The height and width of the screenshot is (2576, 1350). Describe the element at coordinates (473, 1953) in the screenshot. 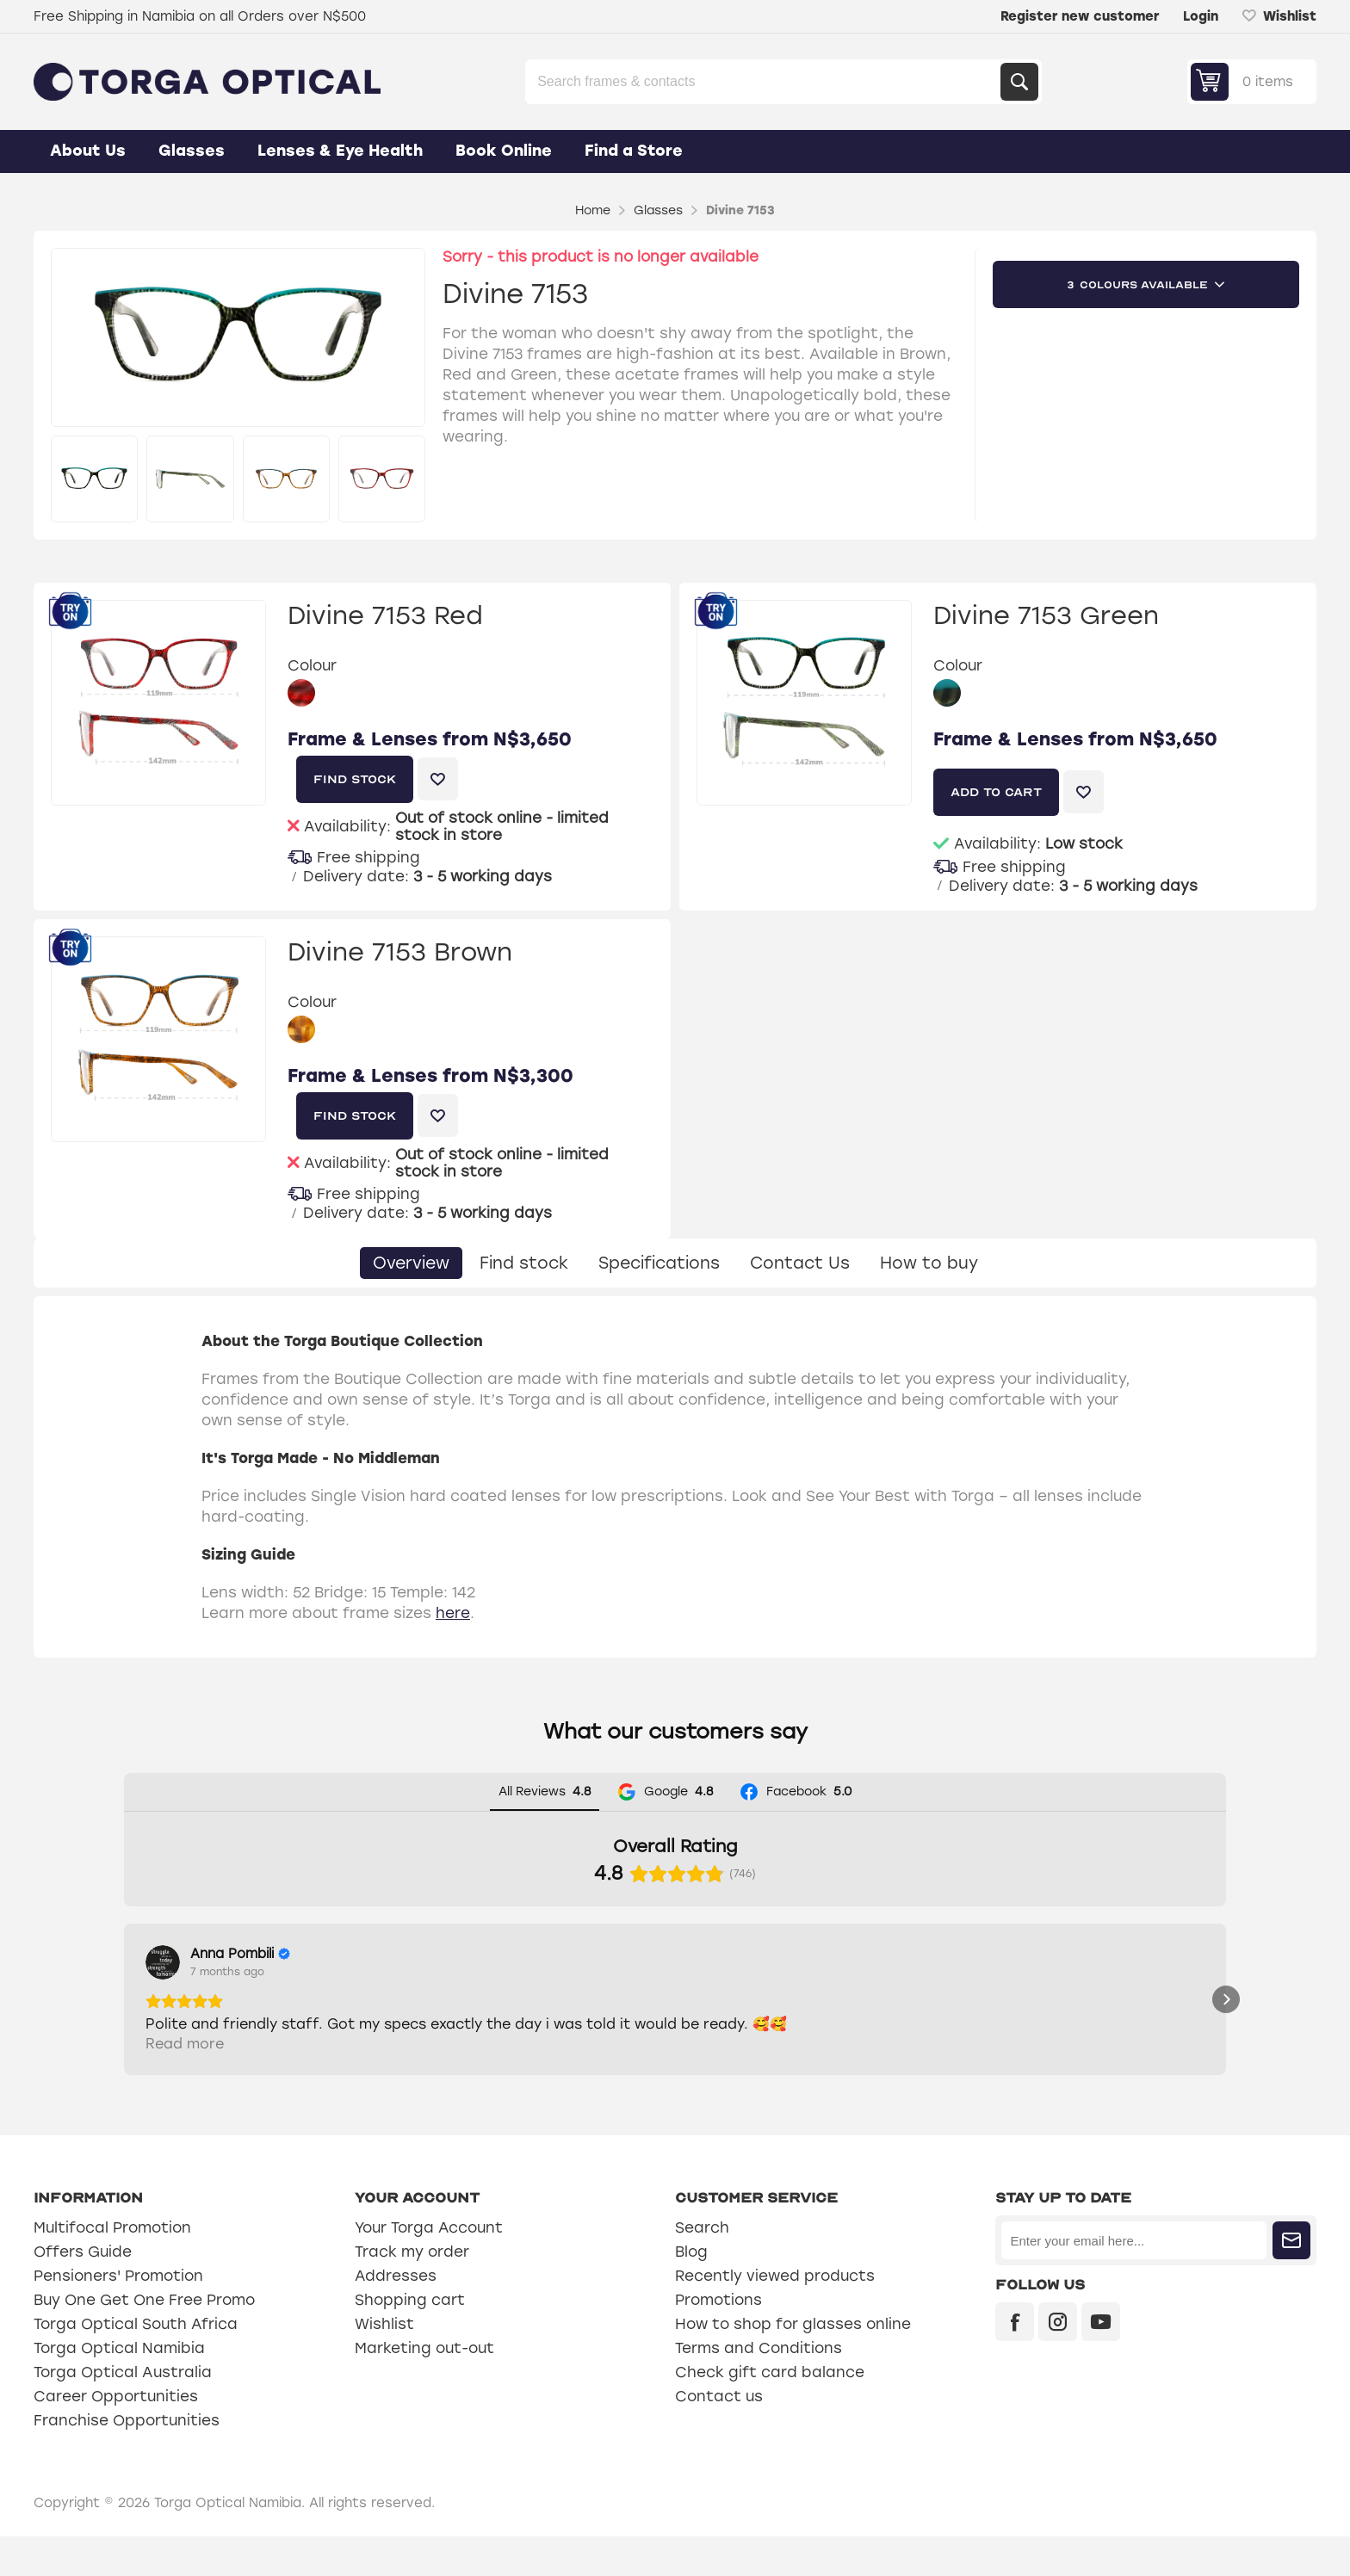

I see `[Review by Sylviana Engelbrecht]` at that location.